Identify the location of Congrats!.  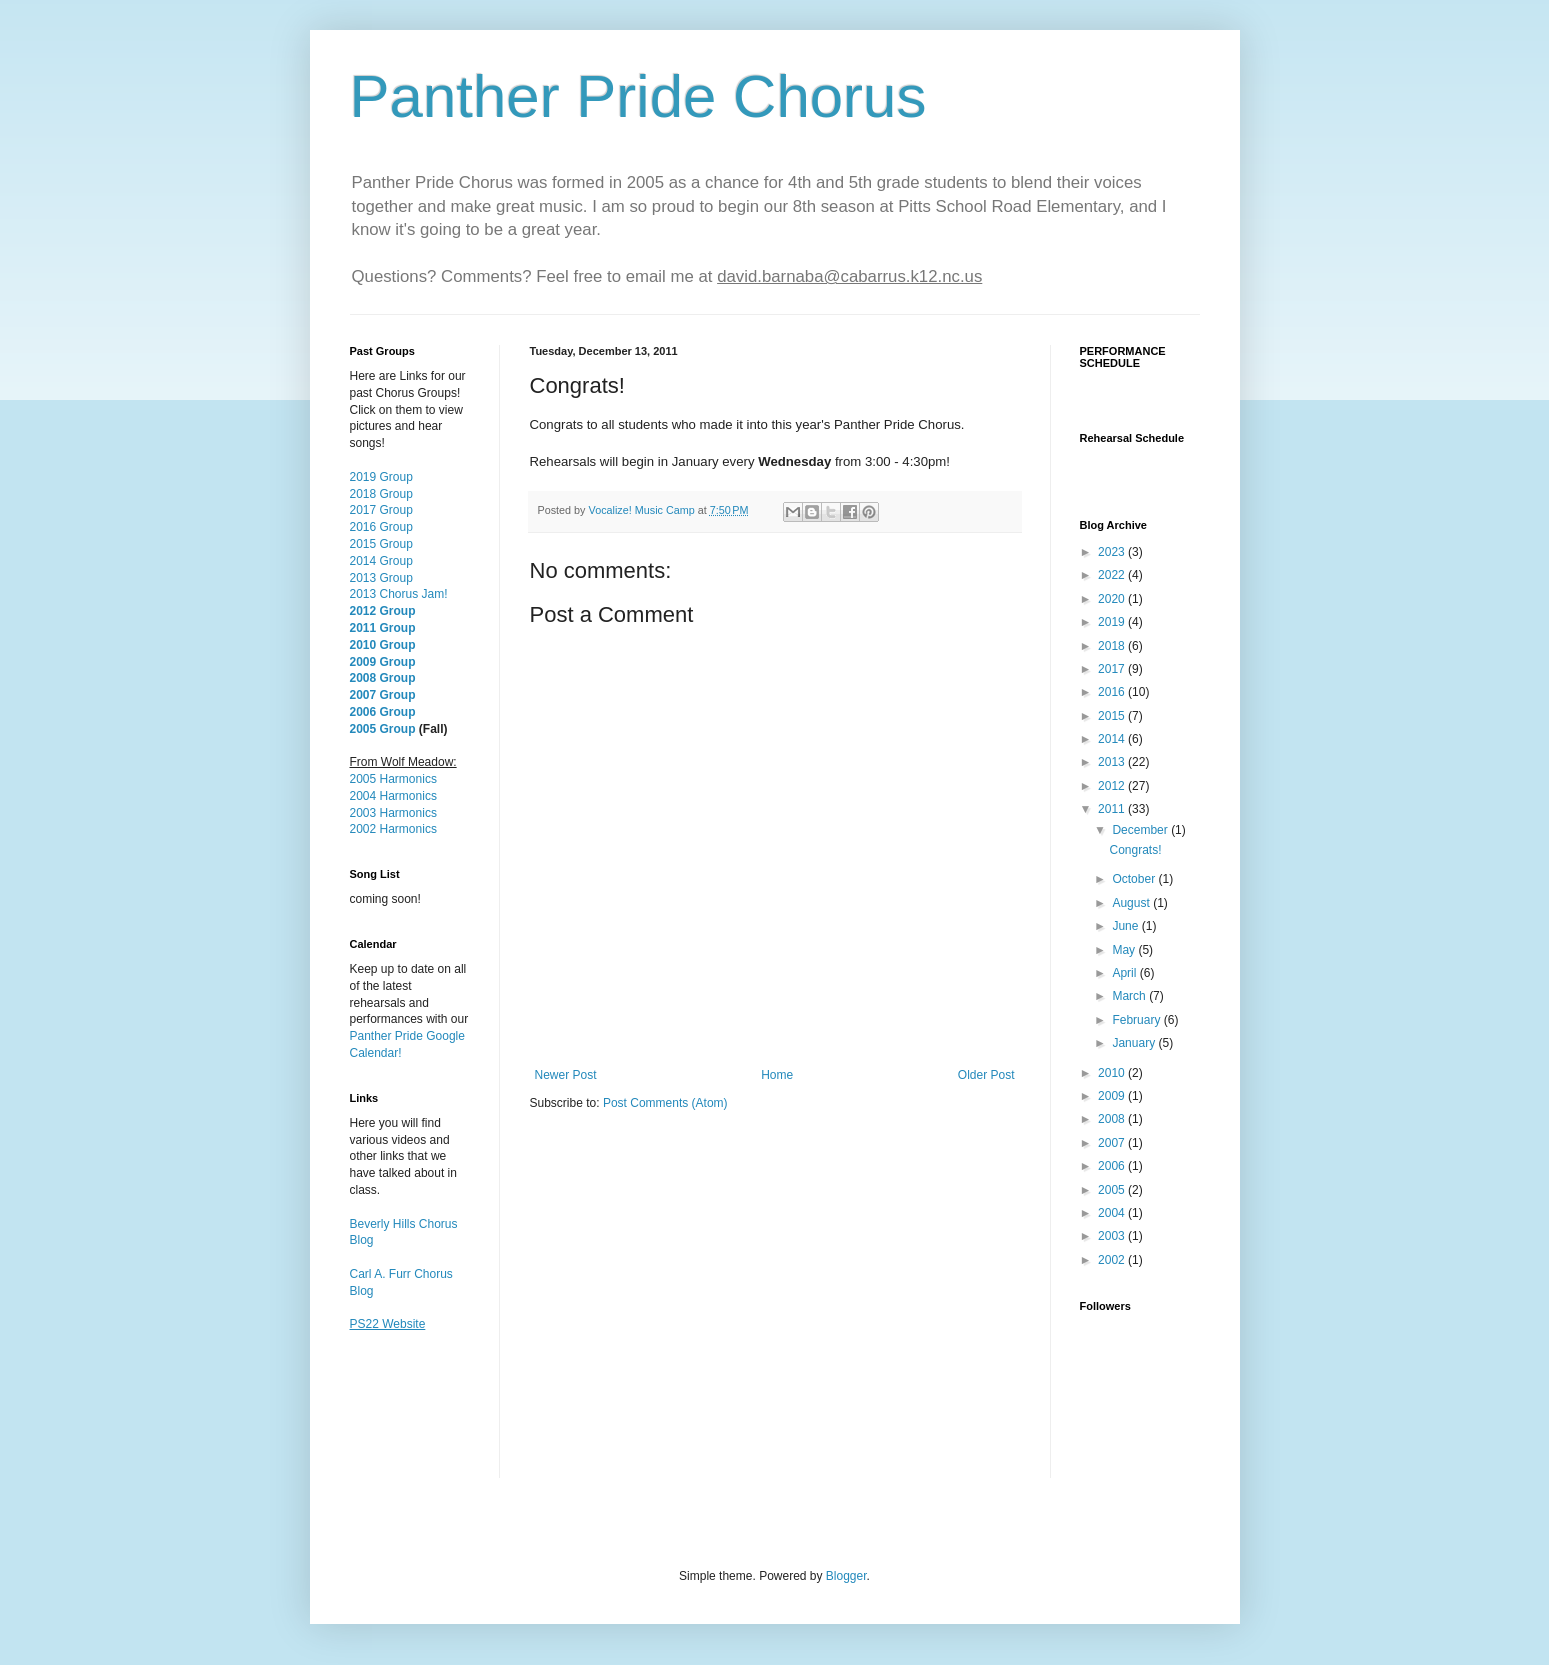
(1135, 850).